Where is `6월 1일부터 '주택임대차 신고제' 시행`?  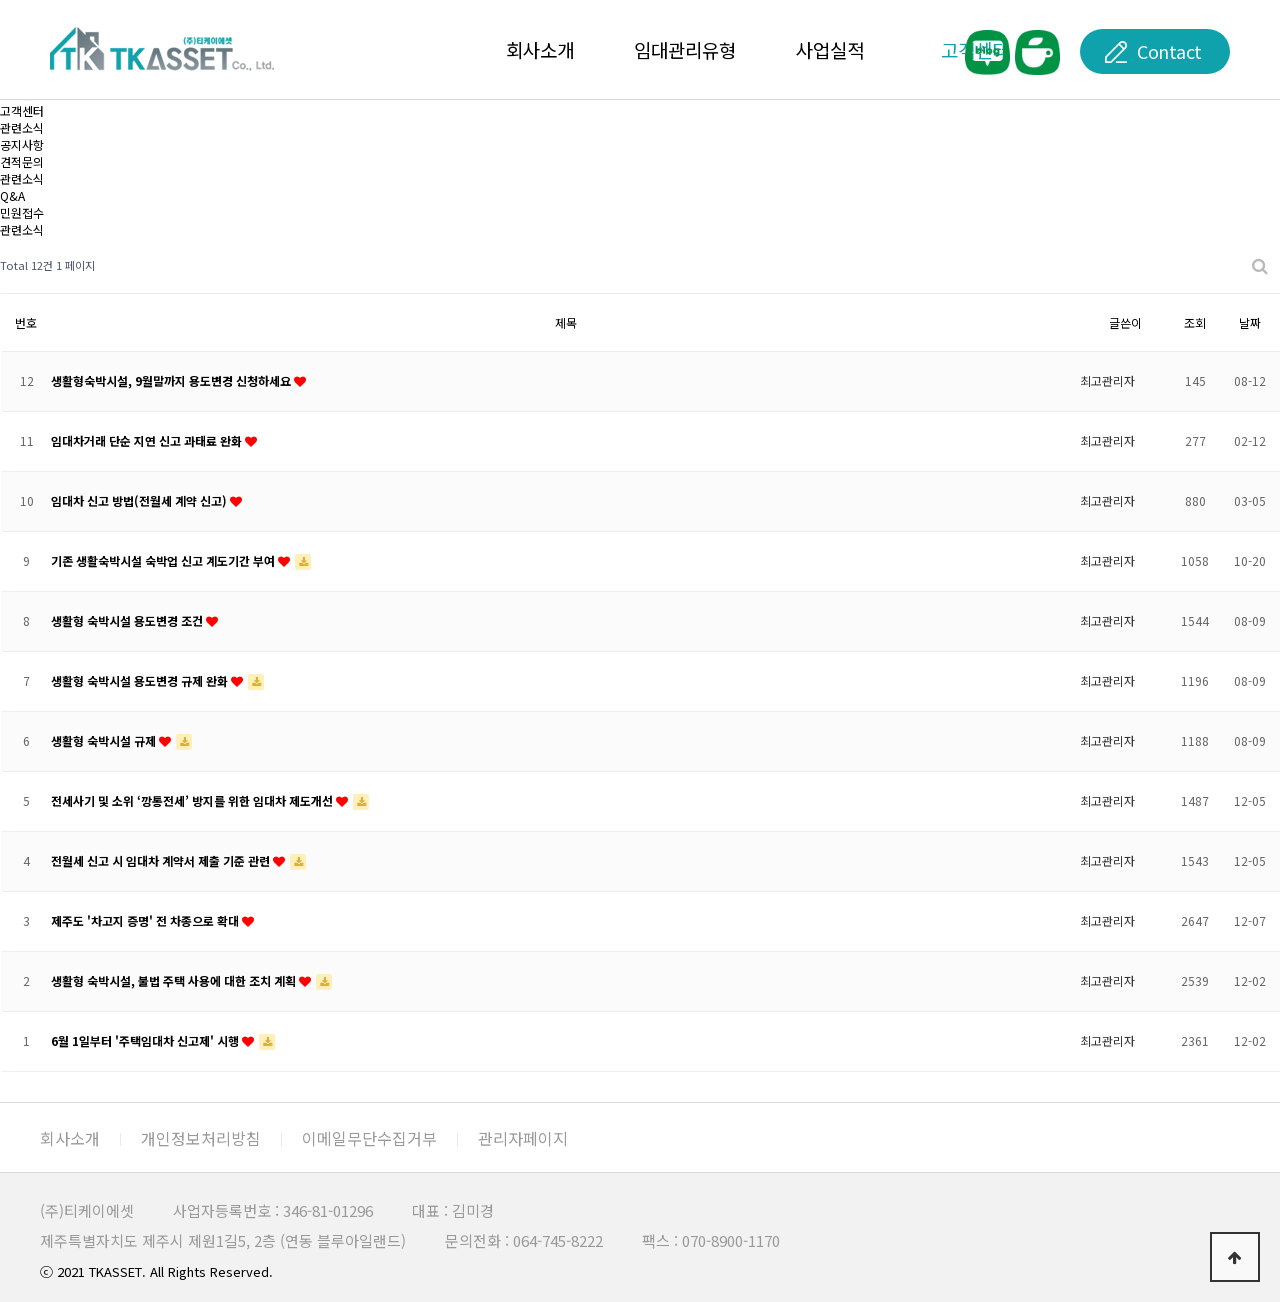
6월 1일부터 '주택임대차 신고제' 시행 is located at coordinates (146, 1040).